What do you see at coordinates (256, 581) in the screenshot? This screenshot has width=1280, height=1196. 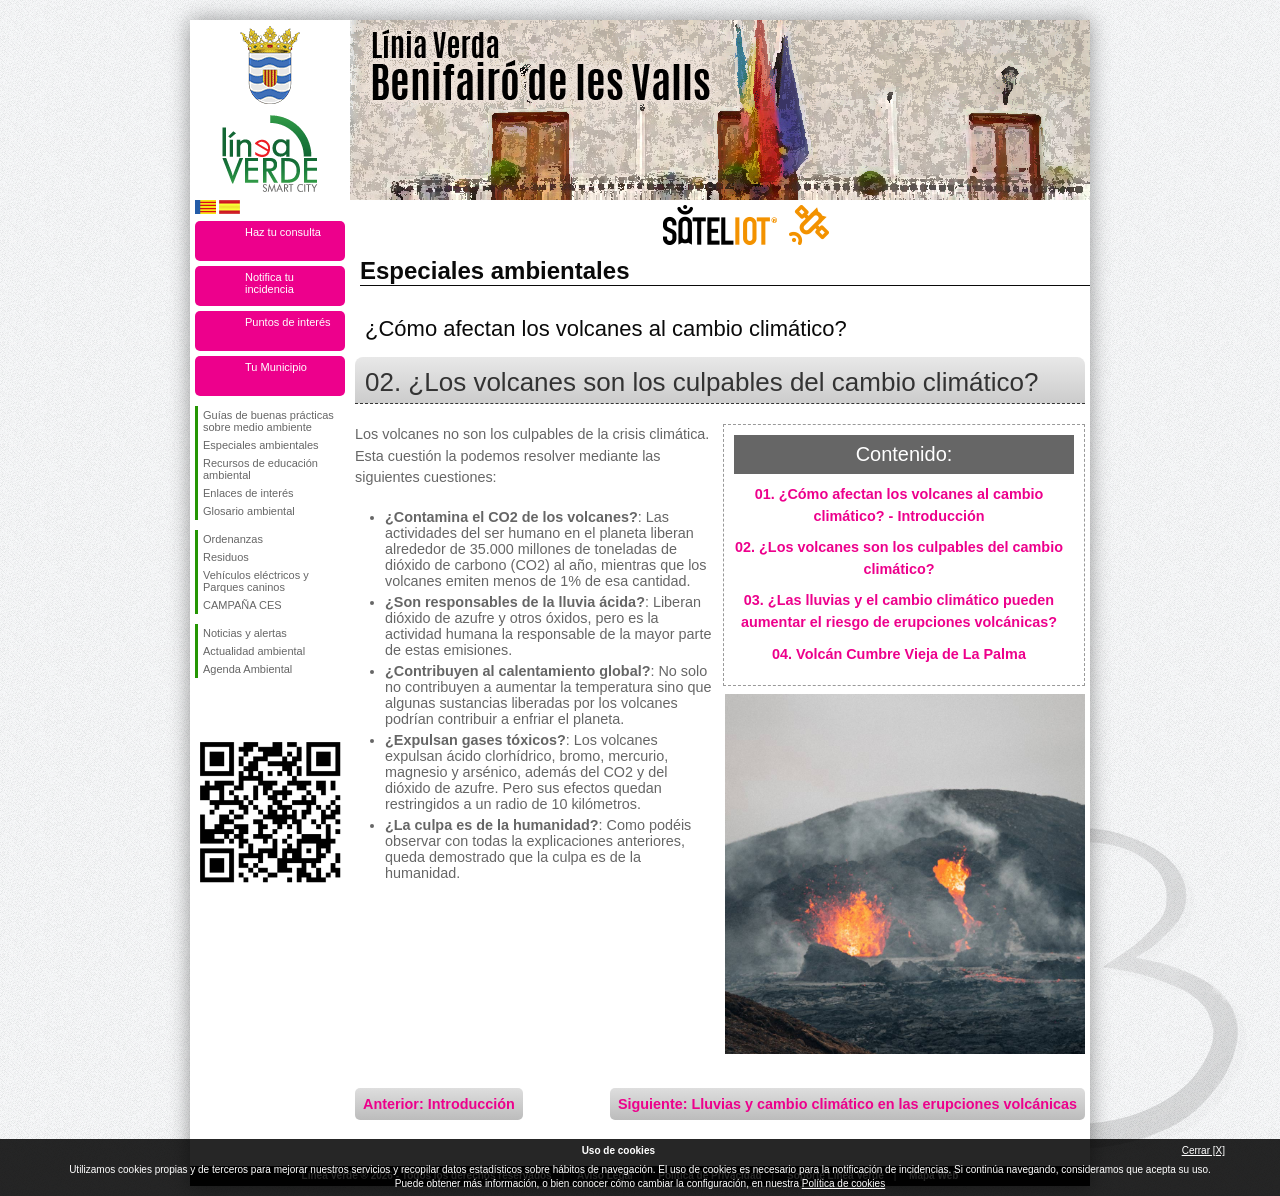 I see `Vehículos eléctricos y Parques caninos` at bounding box center [256, 581].